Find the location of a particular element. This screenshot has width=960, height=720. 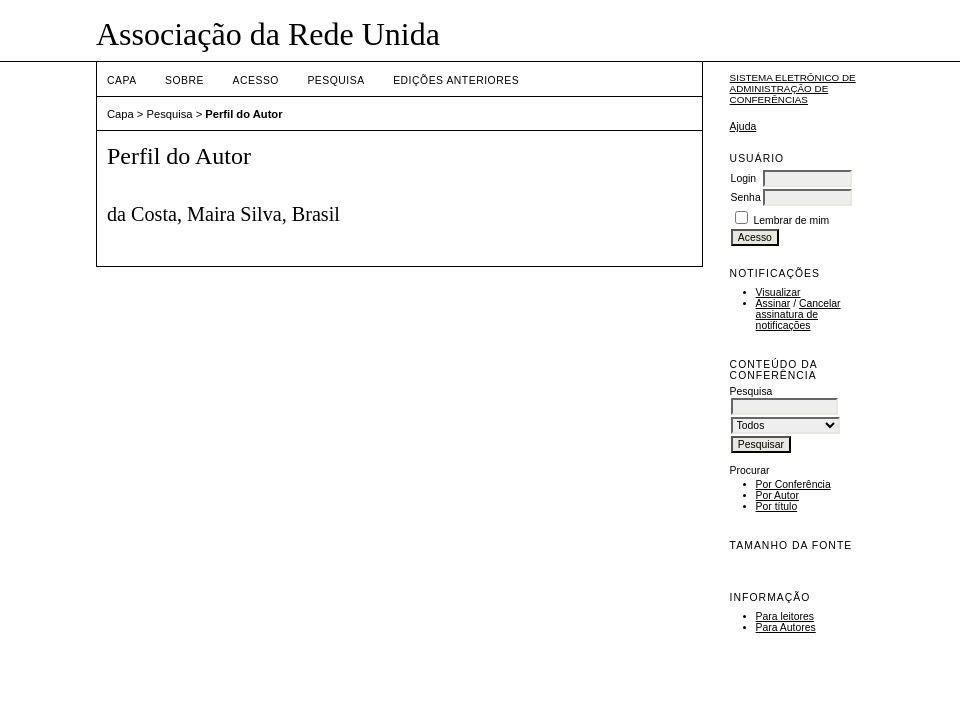

Por Conferência is located at coordinates (793, 484).